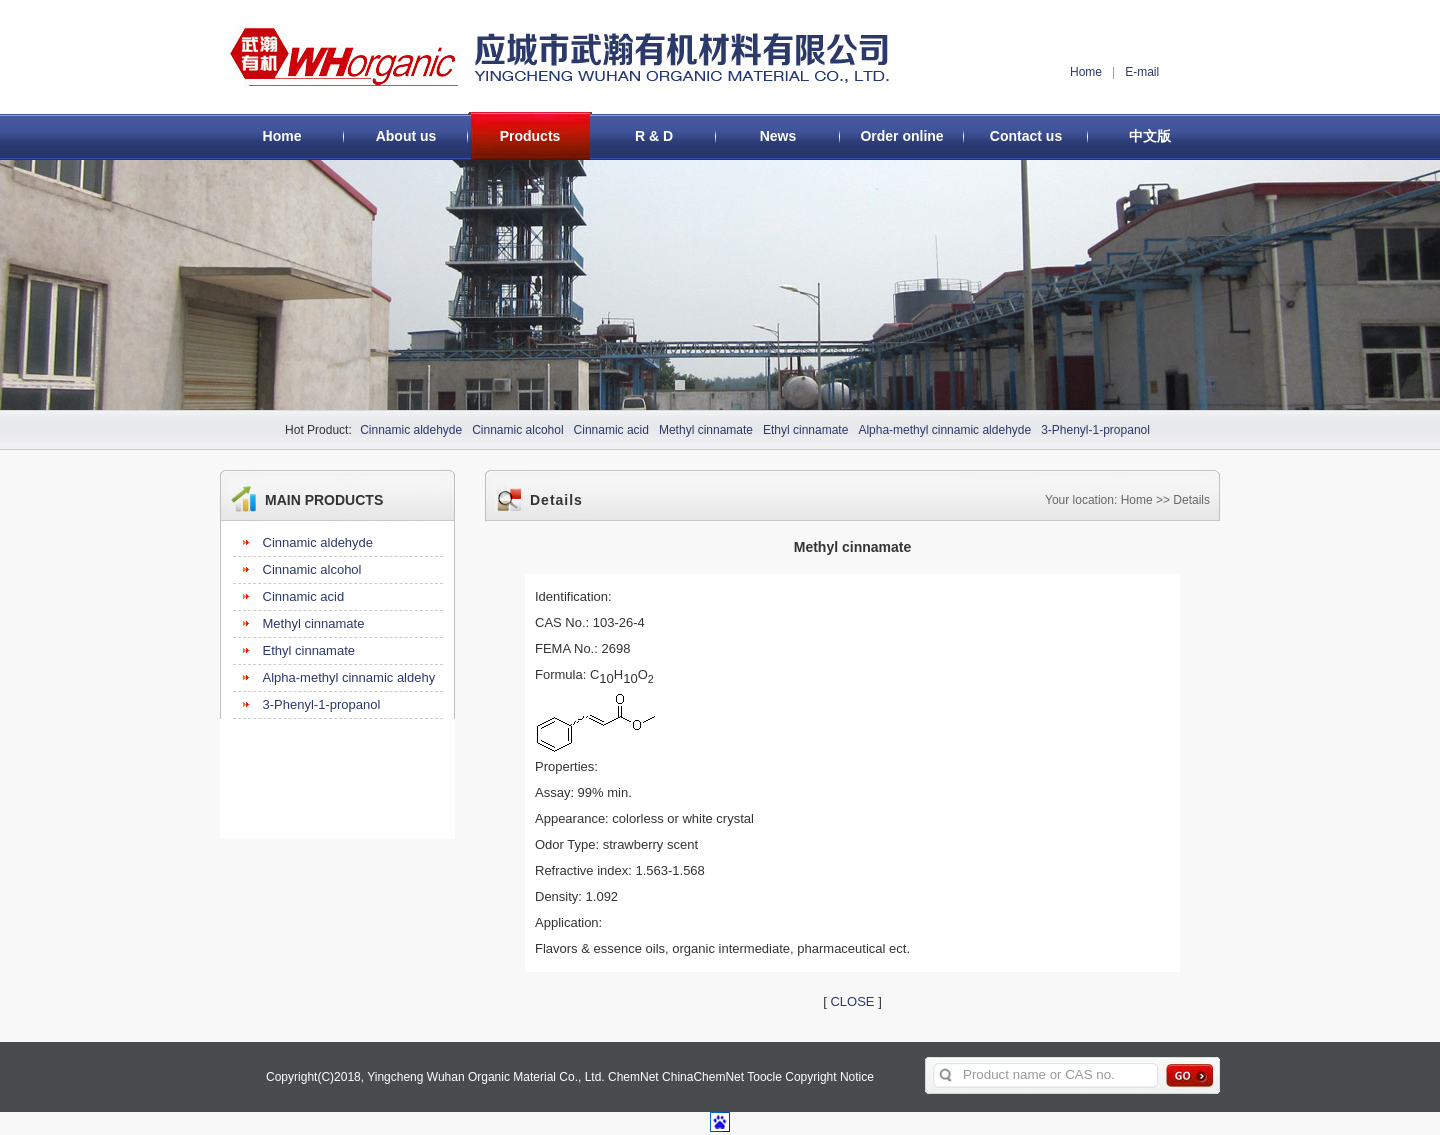 The width and height of the screenshot is (1440, 1135). I want to click on Order online, so click(901, 136).